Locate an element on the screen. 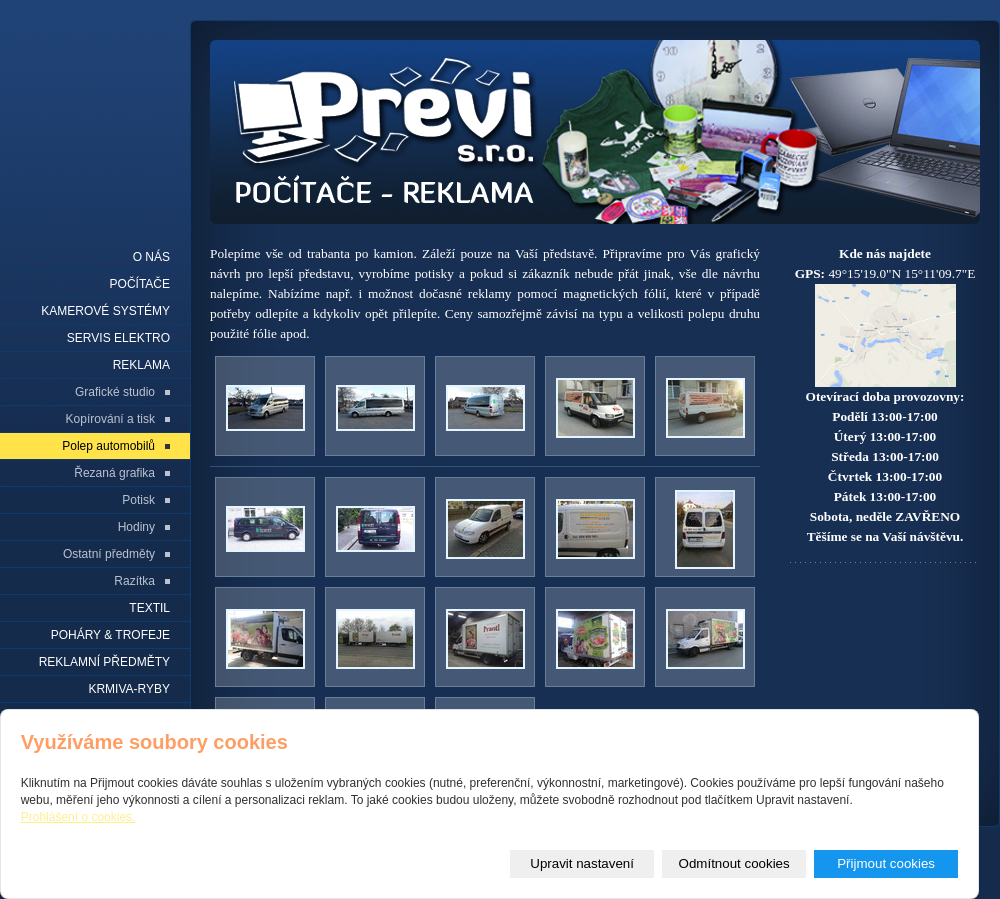  Potisk is located at coordinates (138, 500).